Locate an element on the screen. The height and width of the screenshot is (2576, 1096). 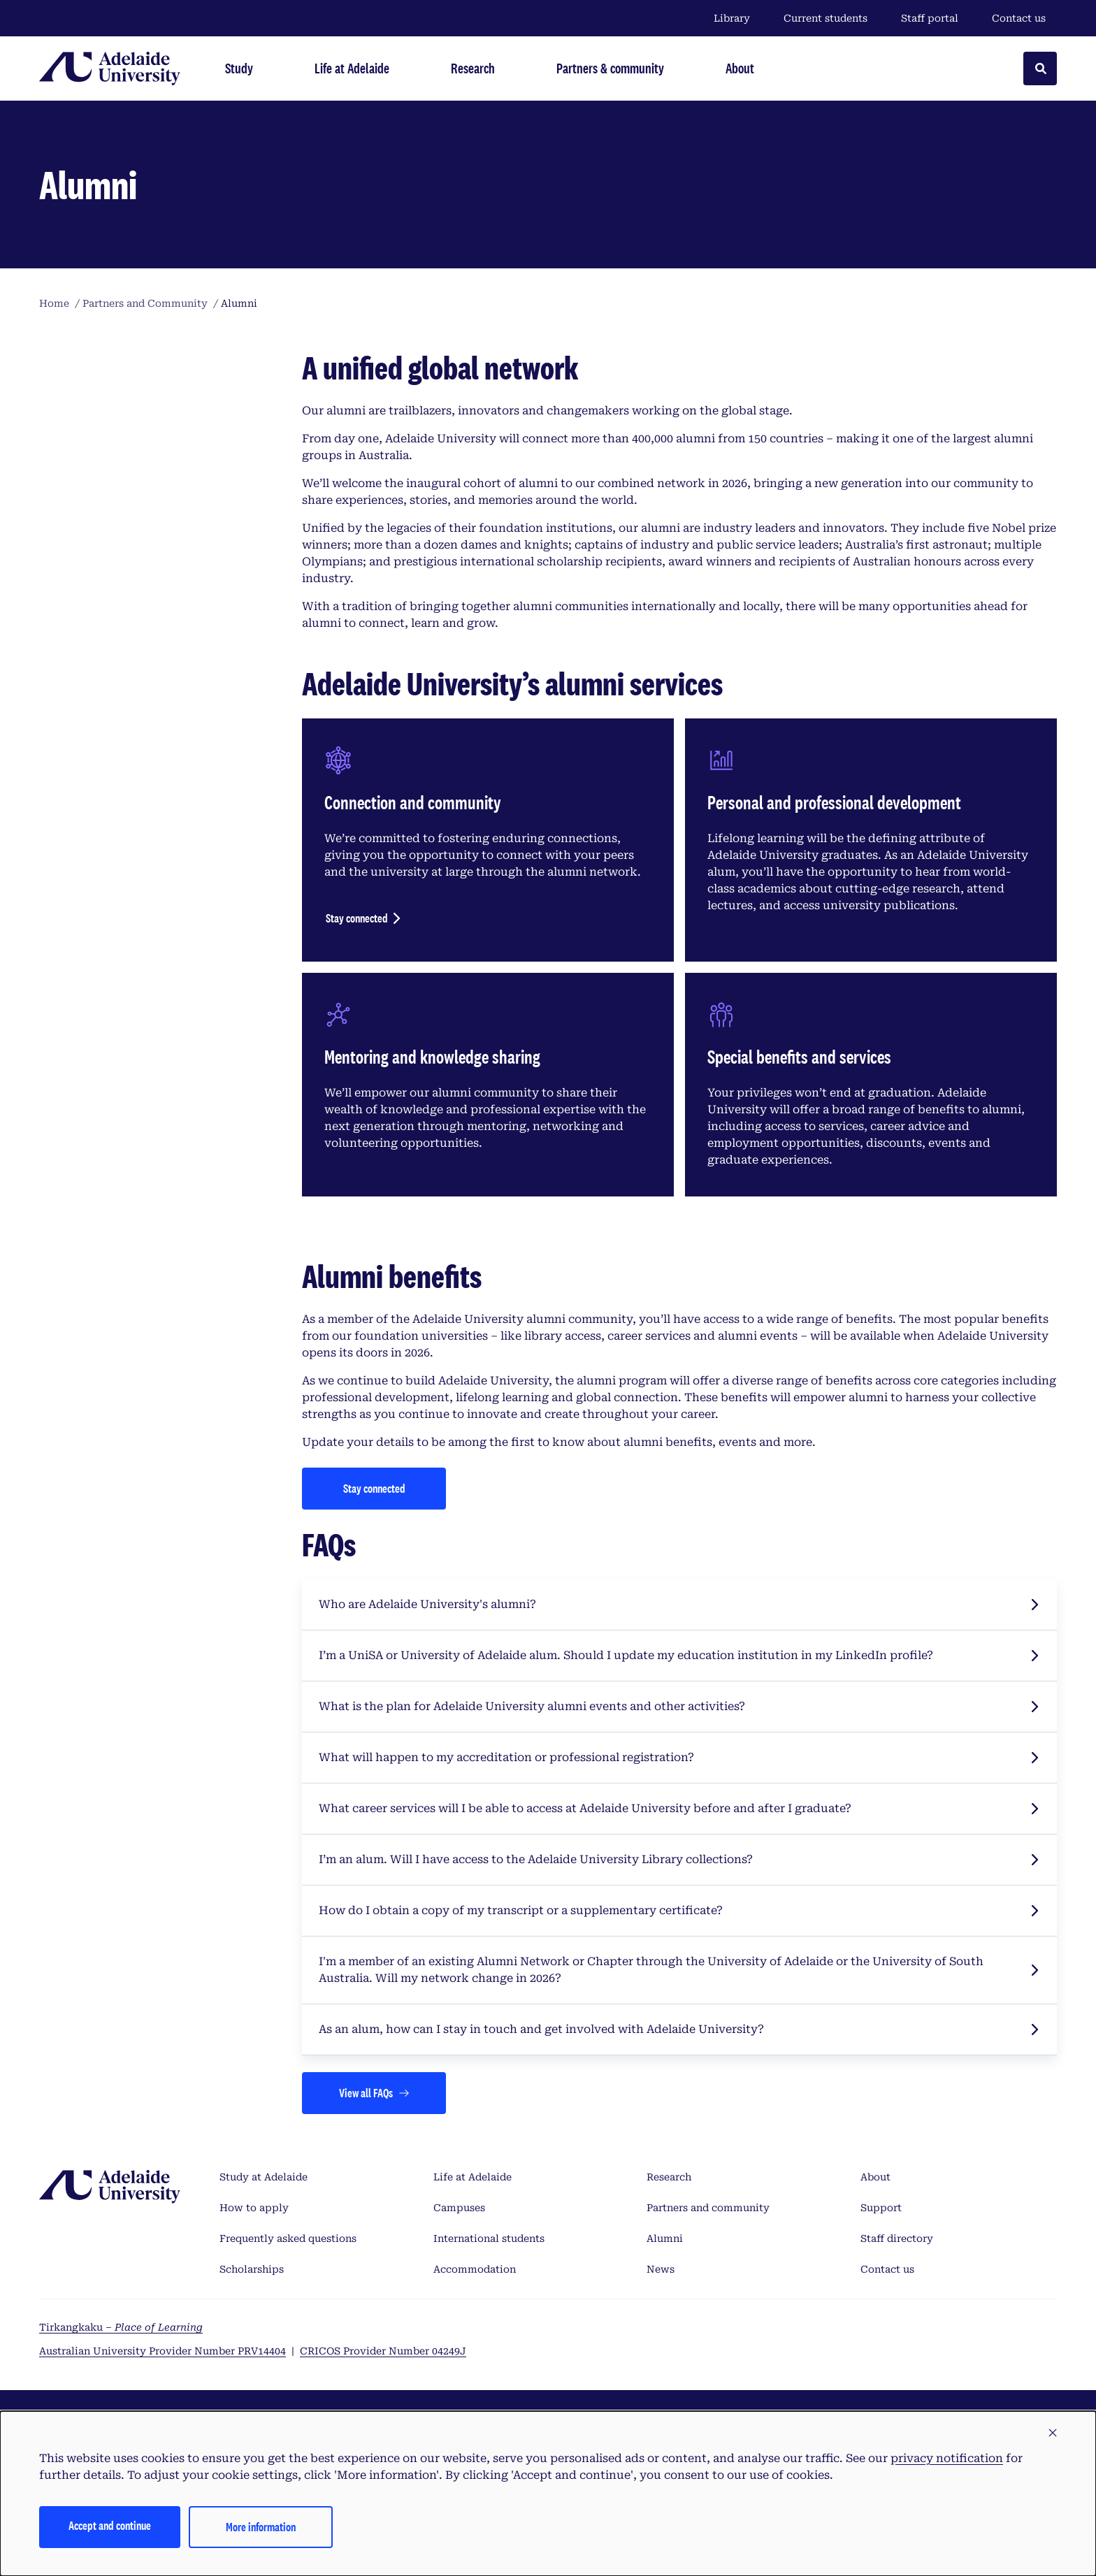
Frequently asked questions is located at coordinates (287, 2238).